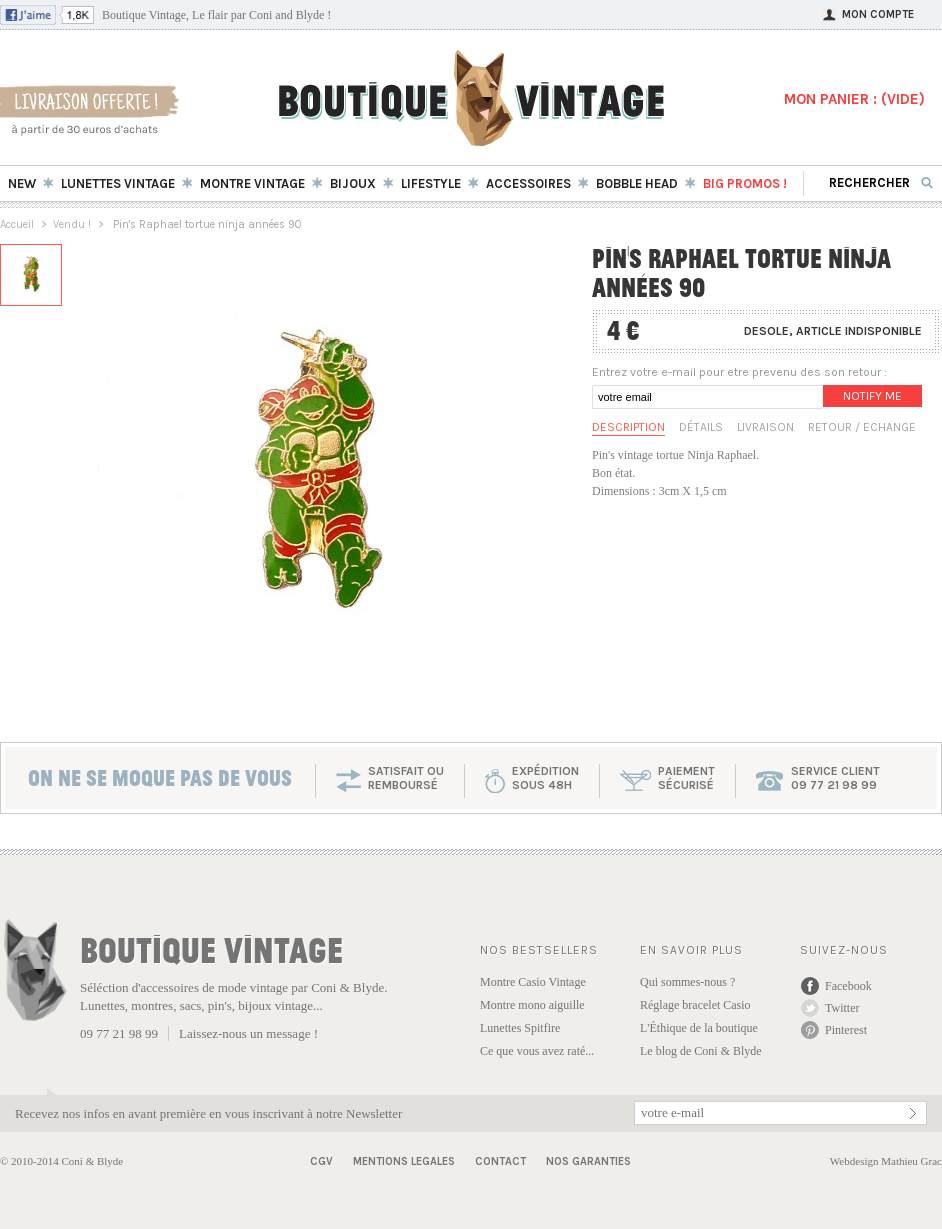  I want to click on Laissez-nous un message !, so click(248, 1033).